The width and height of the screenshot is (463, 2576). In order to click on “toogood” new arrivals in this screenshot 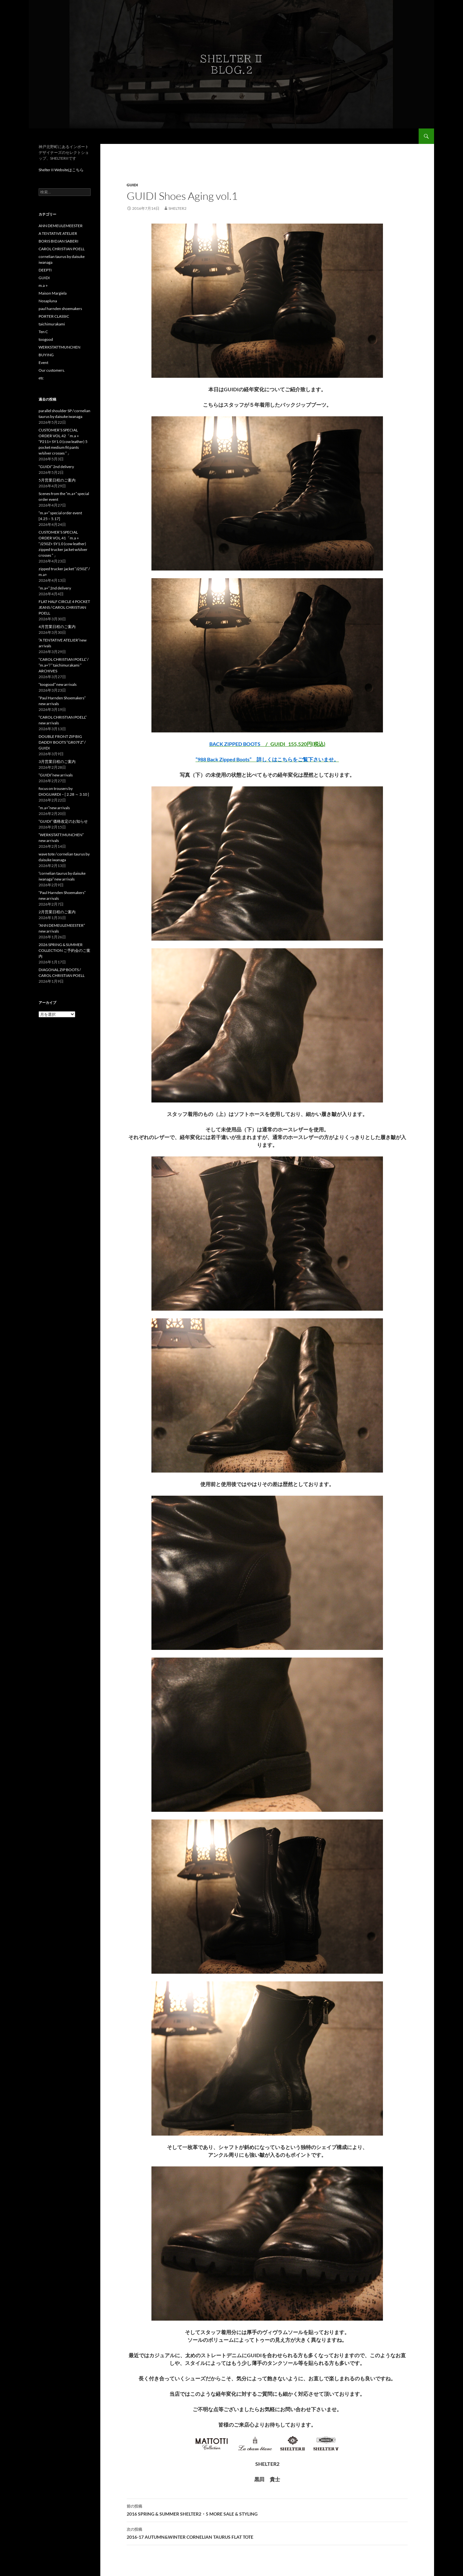, I will do `click(58, 684)`.